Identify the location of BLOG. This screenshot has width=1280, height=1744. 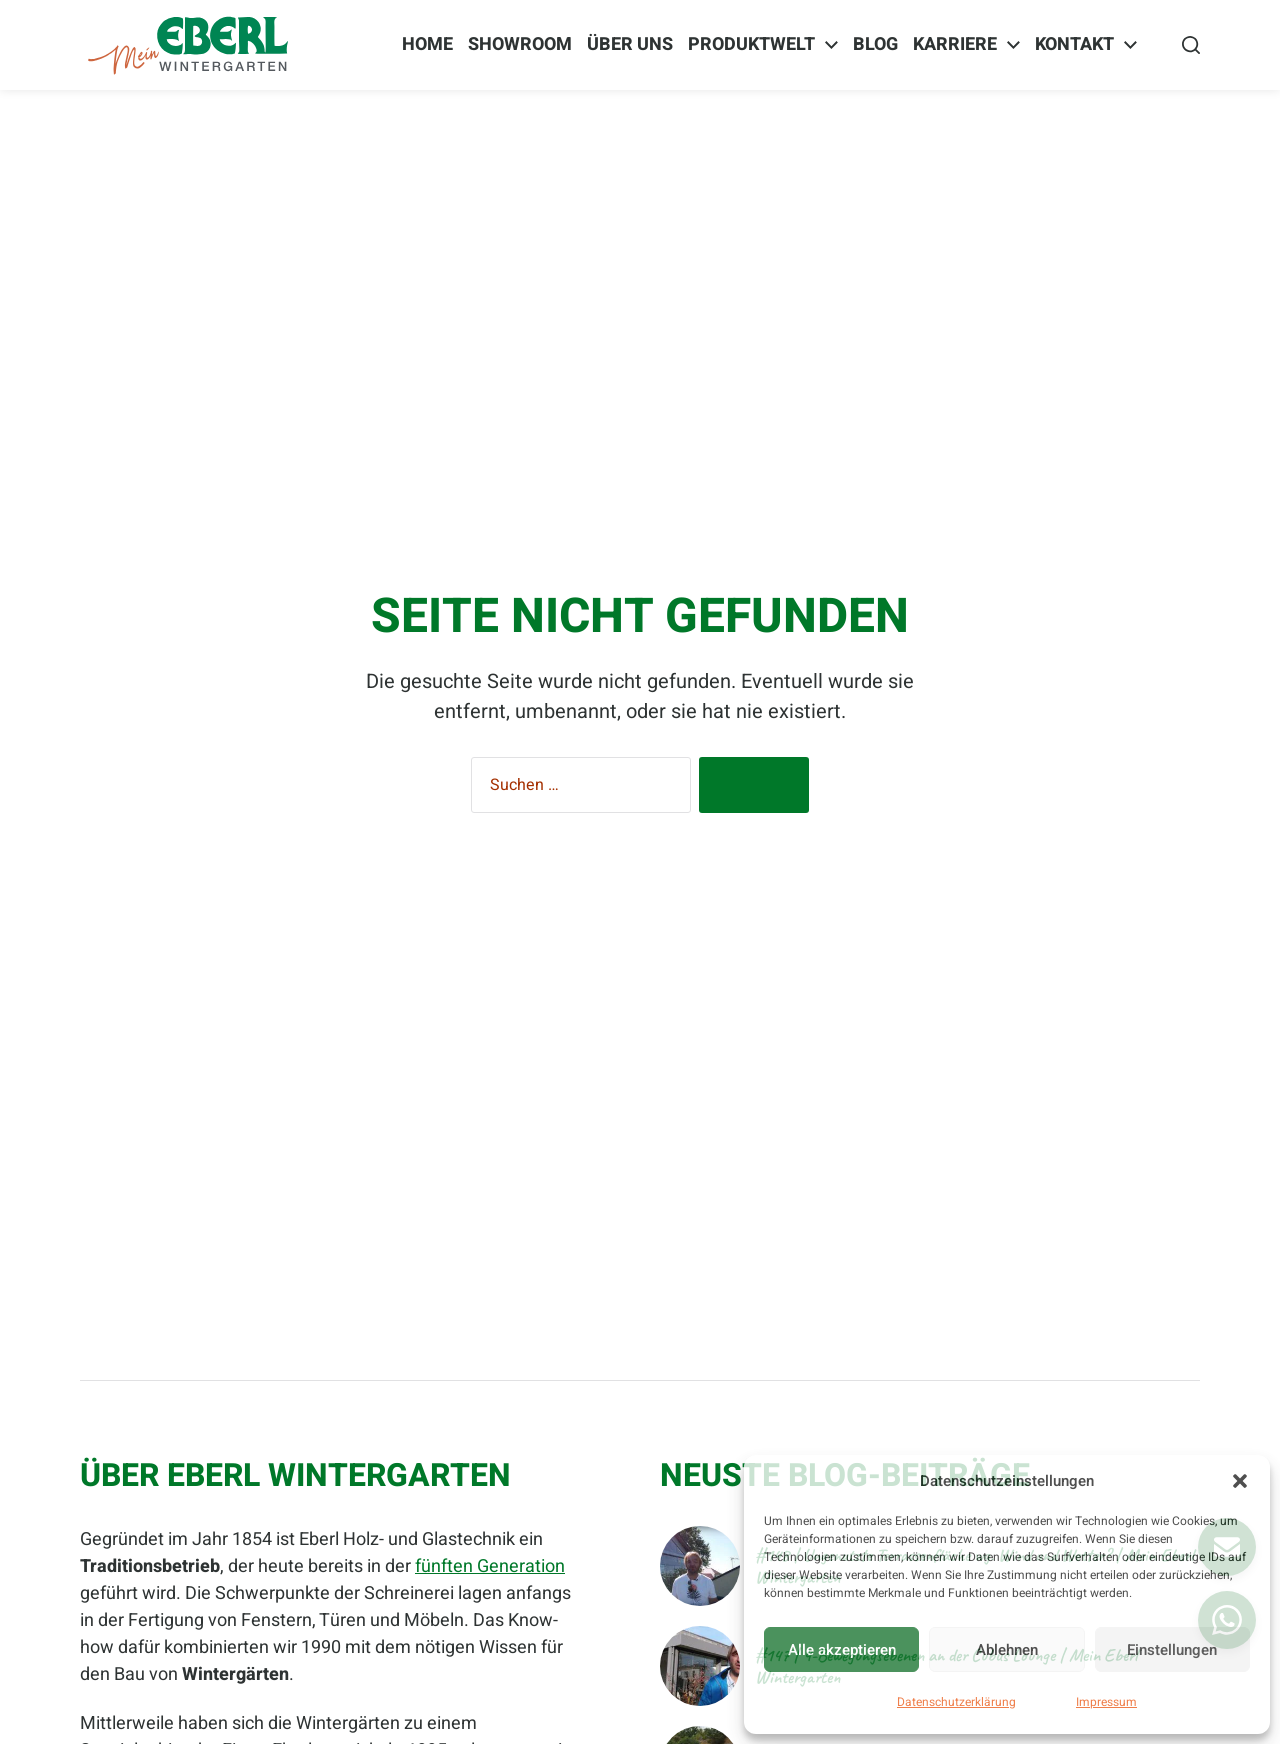
(875, 45).